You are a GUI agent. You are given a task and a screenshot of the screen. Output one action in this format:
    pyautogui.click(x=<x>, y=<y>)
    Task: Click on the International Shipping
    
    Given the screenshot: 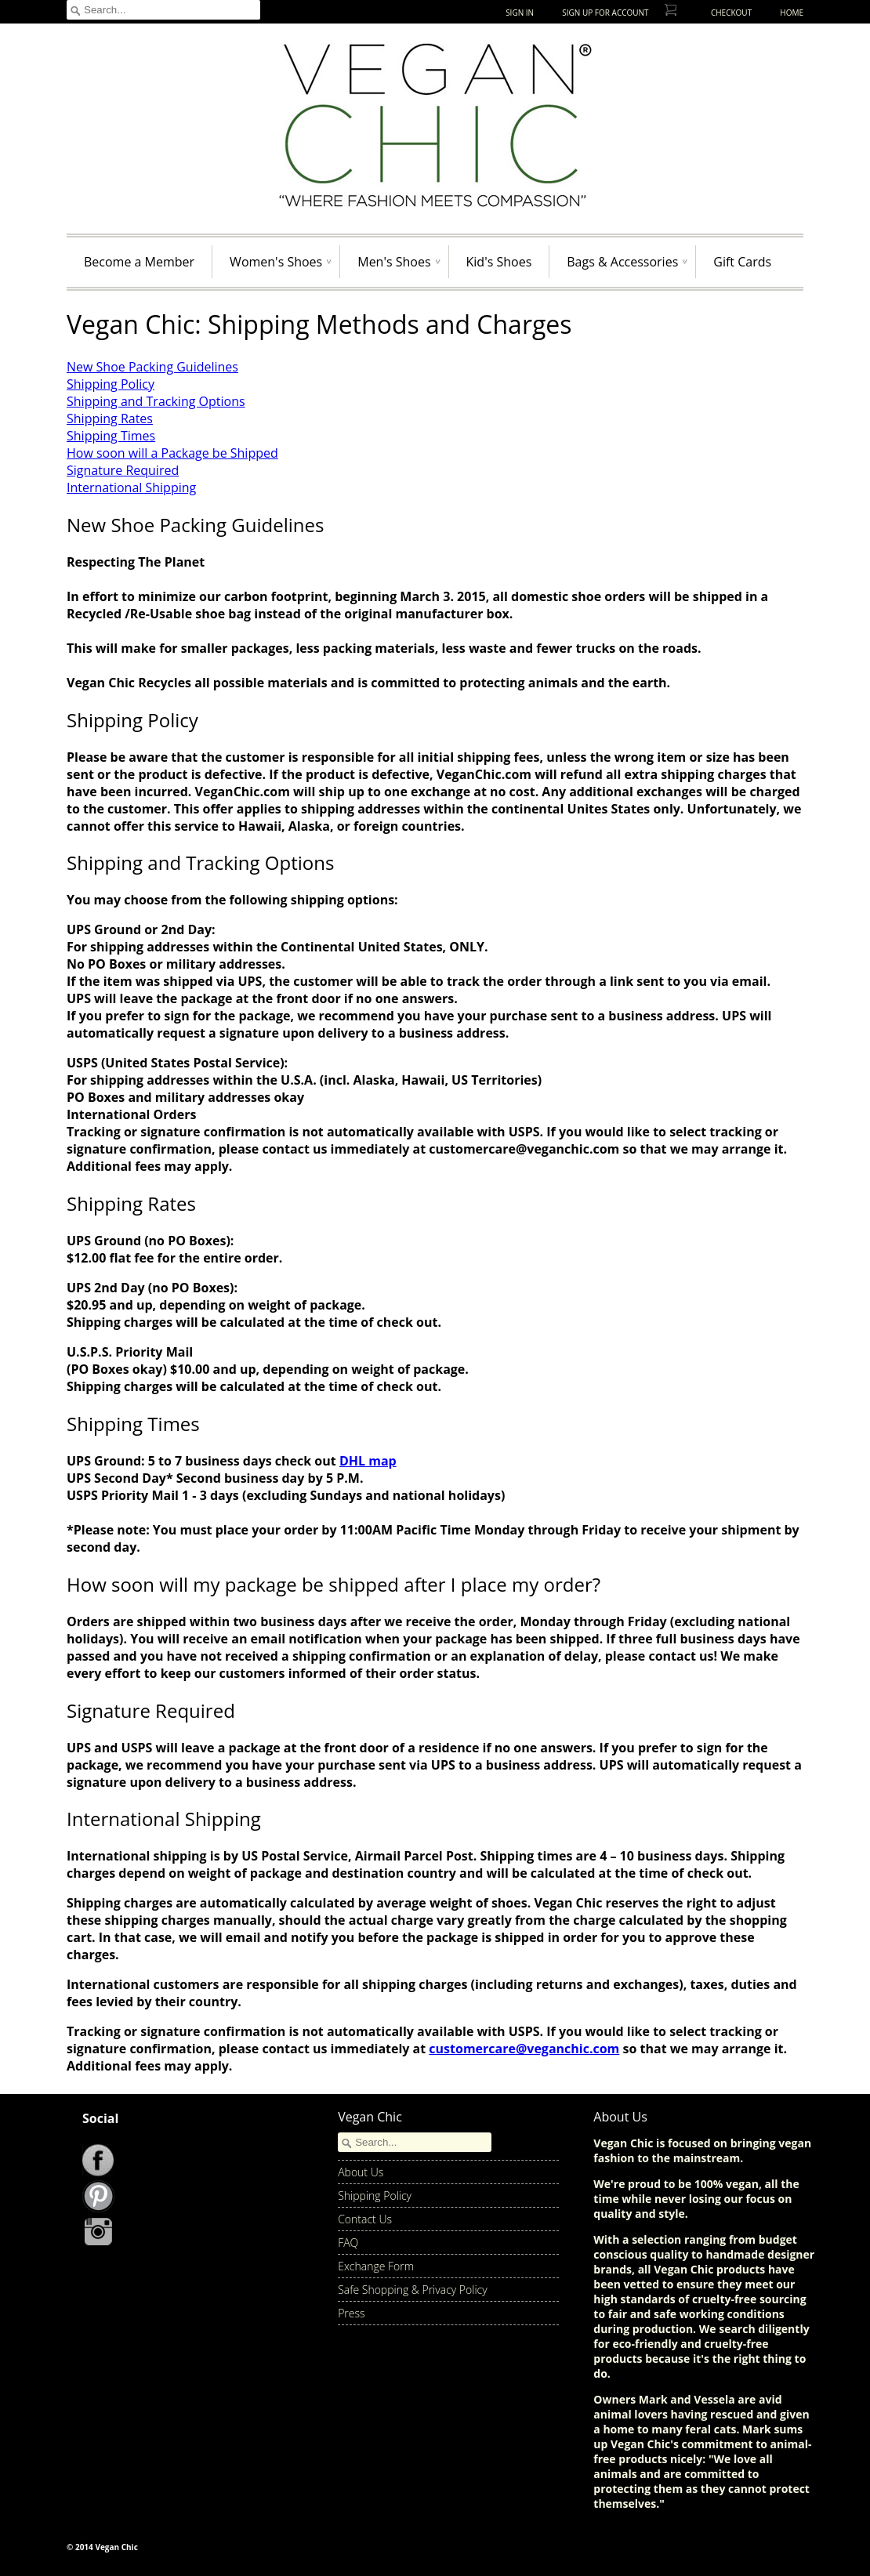 What is the action you would take?
    pyautogui.click(x=131, y=487)
    